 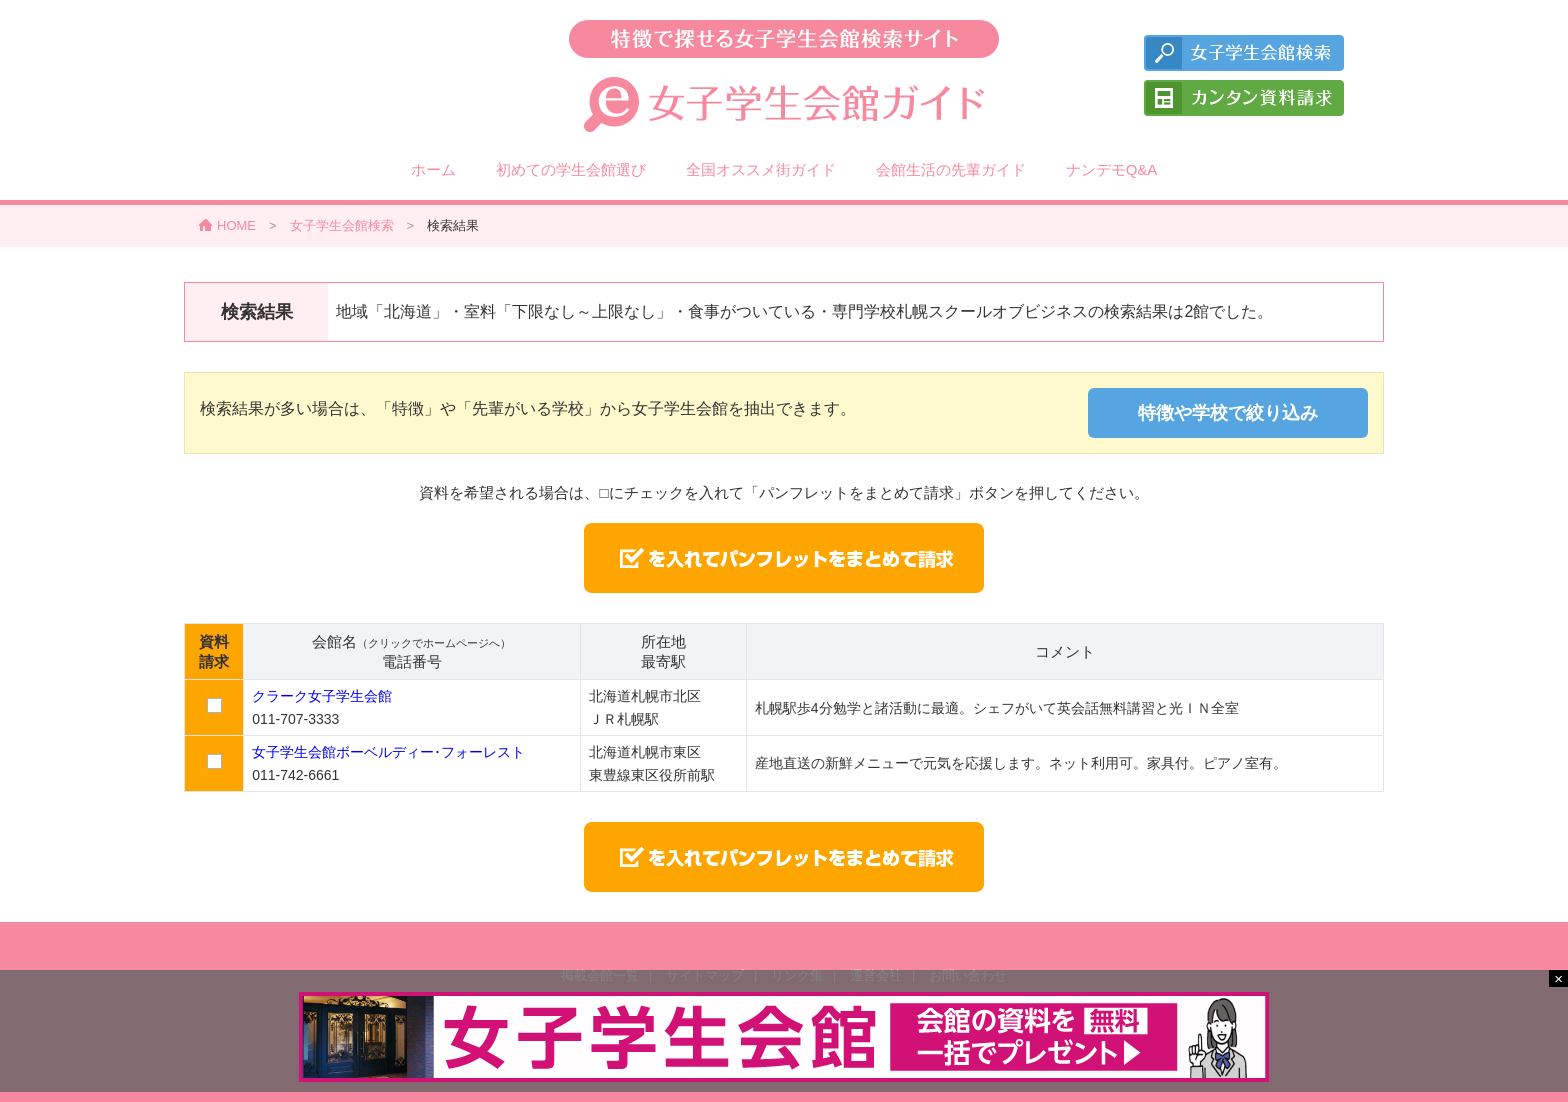 I want to click on 全国オススメ街ガイド, so click(x=761, y=169).